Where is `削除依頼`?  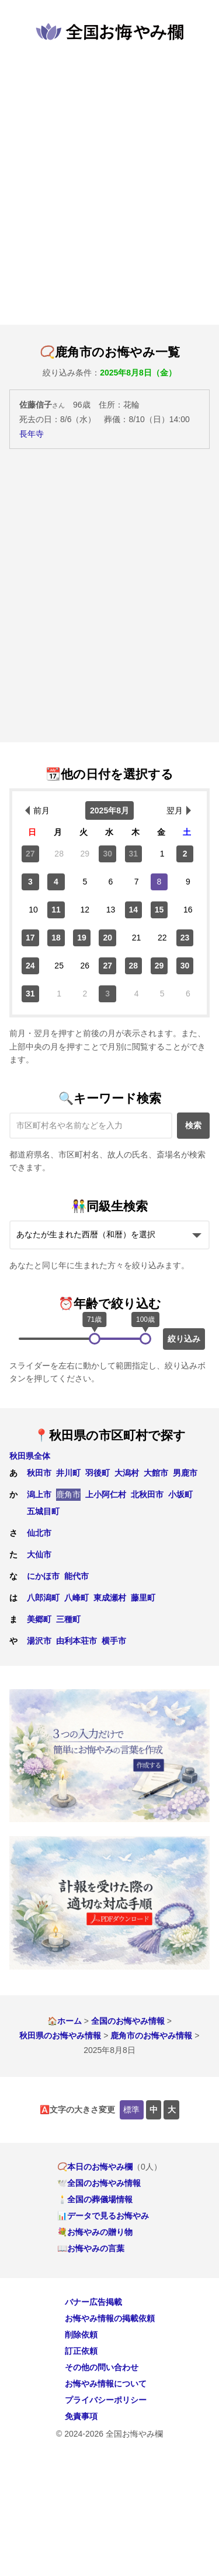 削除依頼 is located at coordinates (81, 2334).